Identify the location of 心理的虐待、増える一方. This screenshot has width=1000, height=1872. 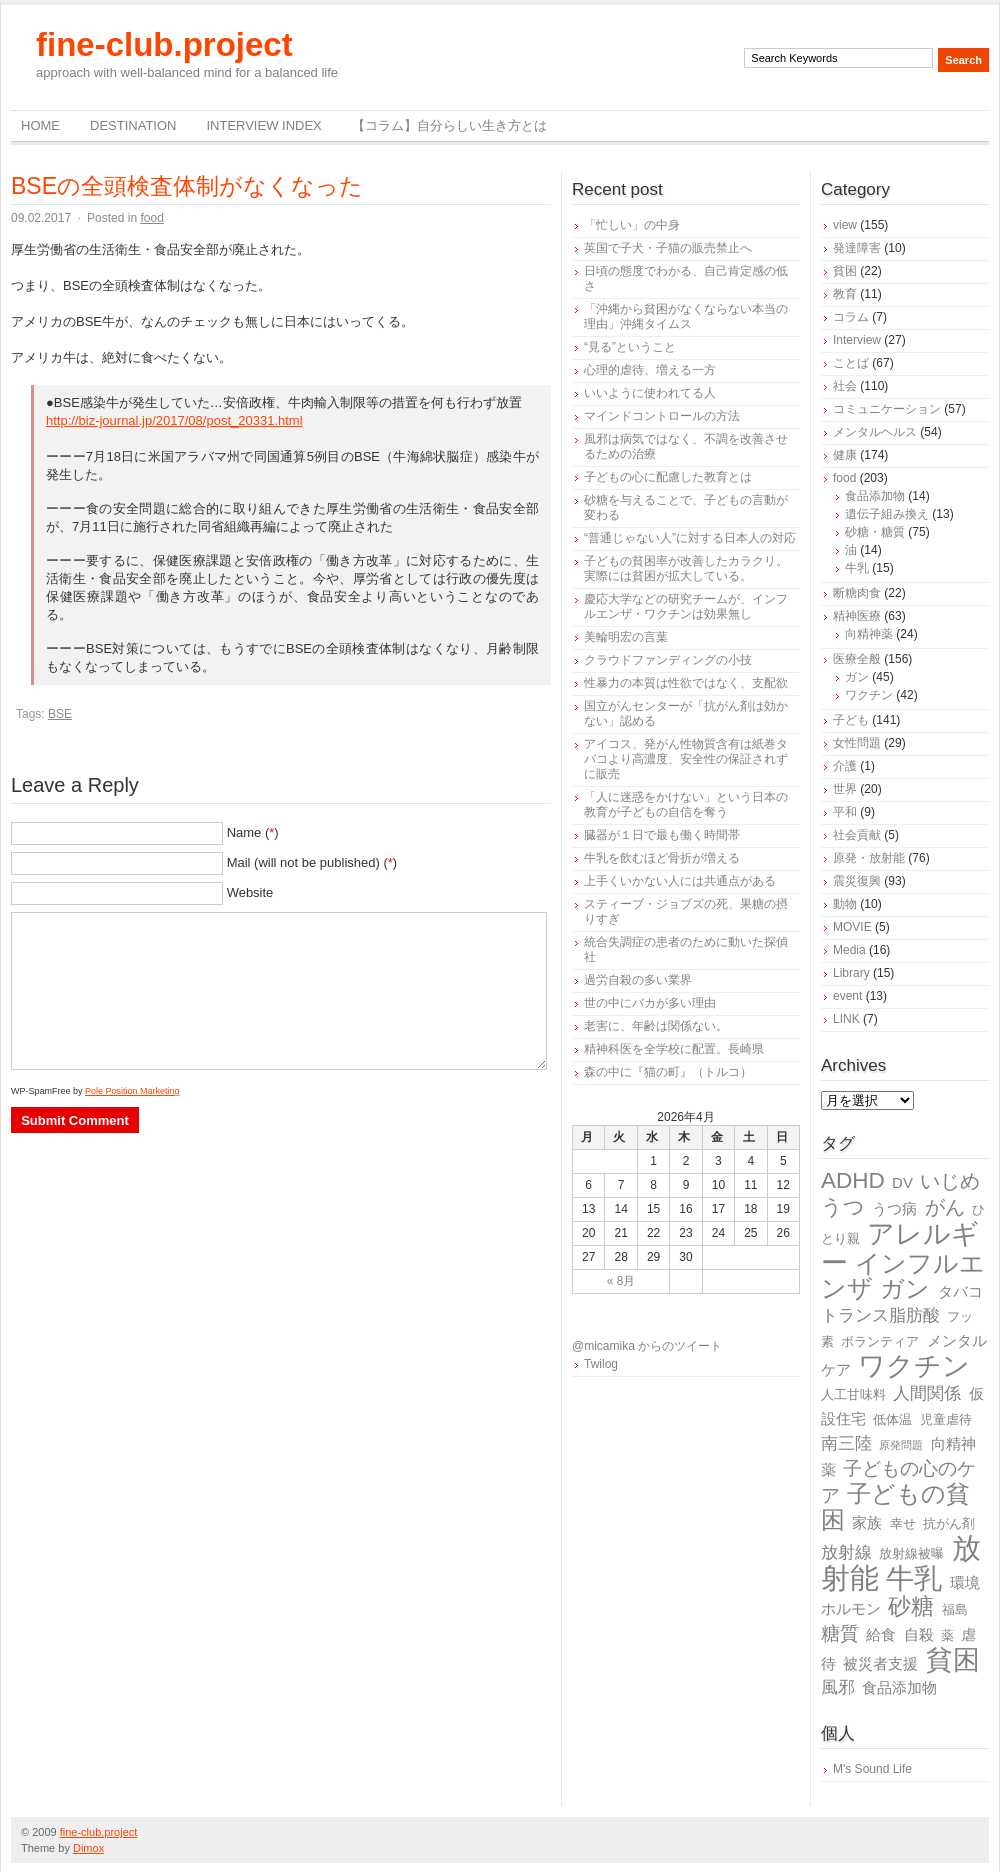
(650, 370).